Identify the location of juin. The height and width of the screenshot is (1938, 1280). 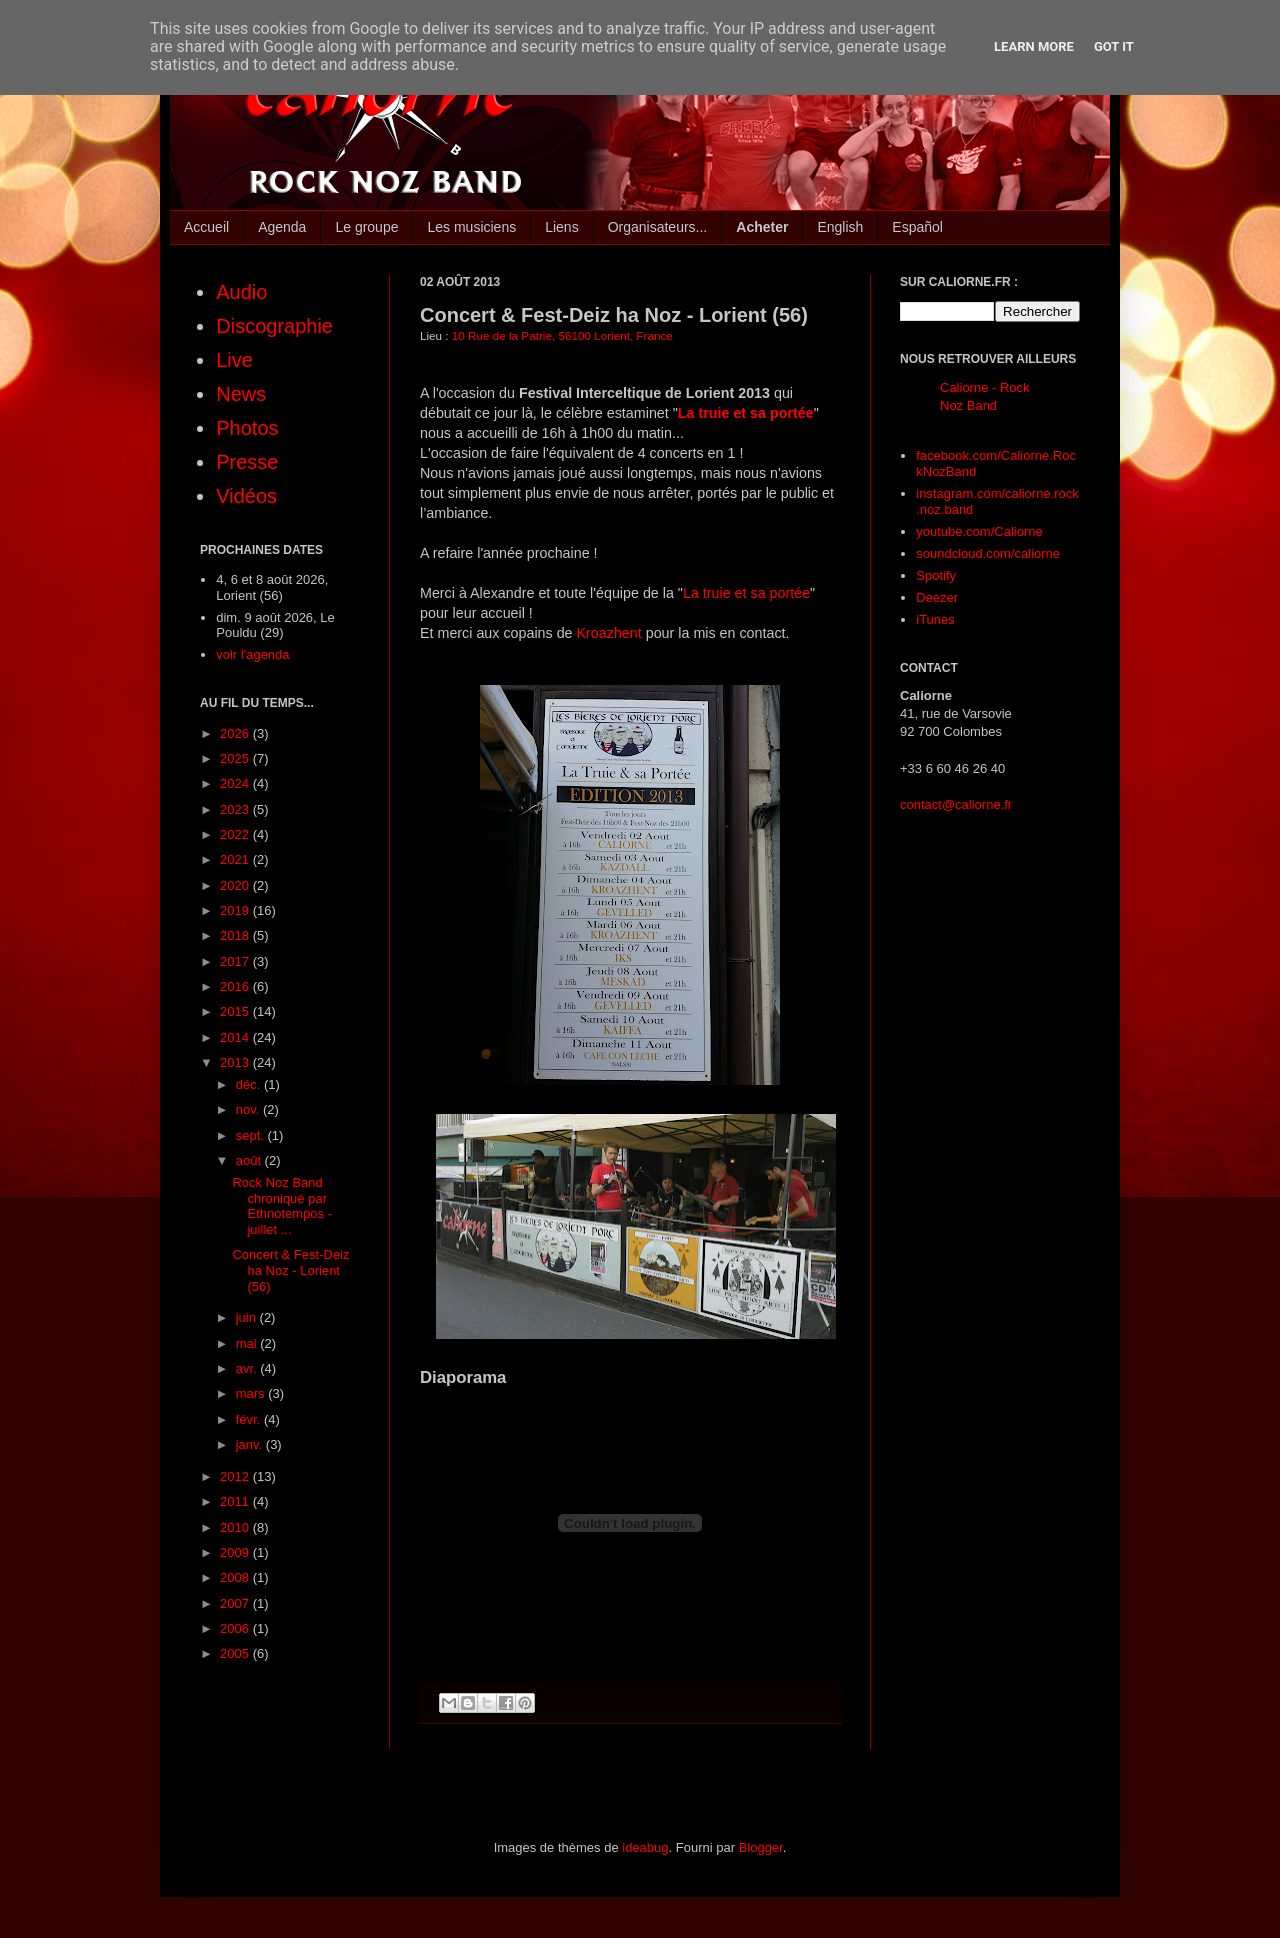
(248, 1317).